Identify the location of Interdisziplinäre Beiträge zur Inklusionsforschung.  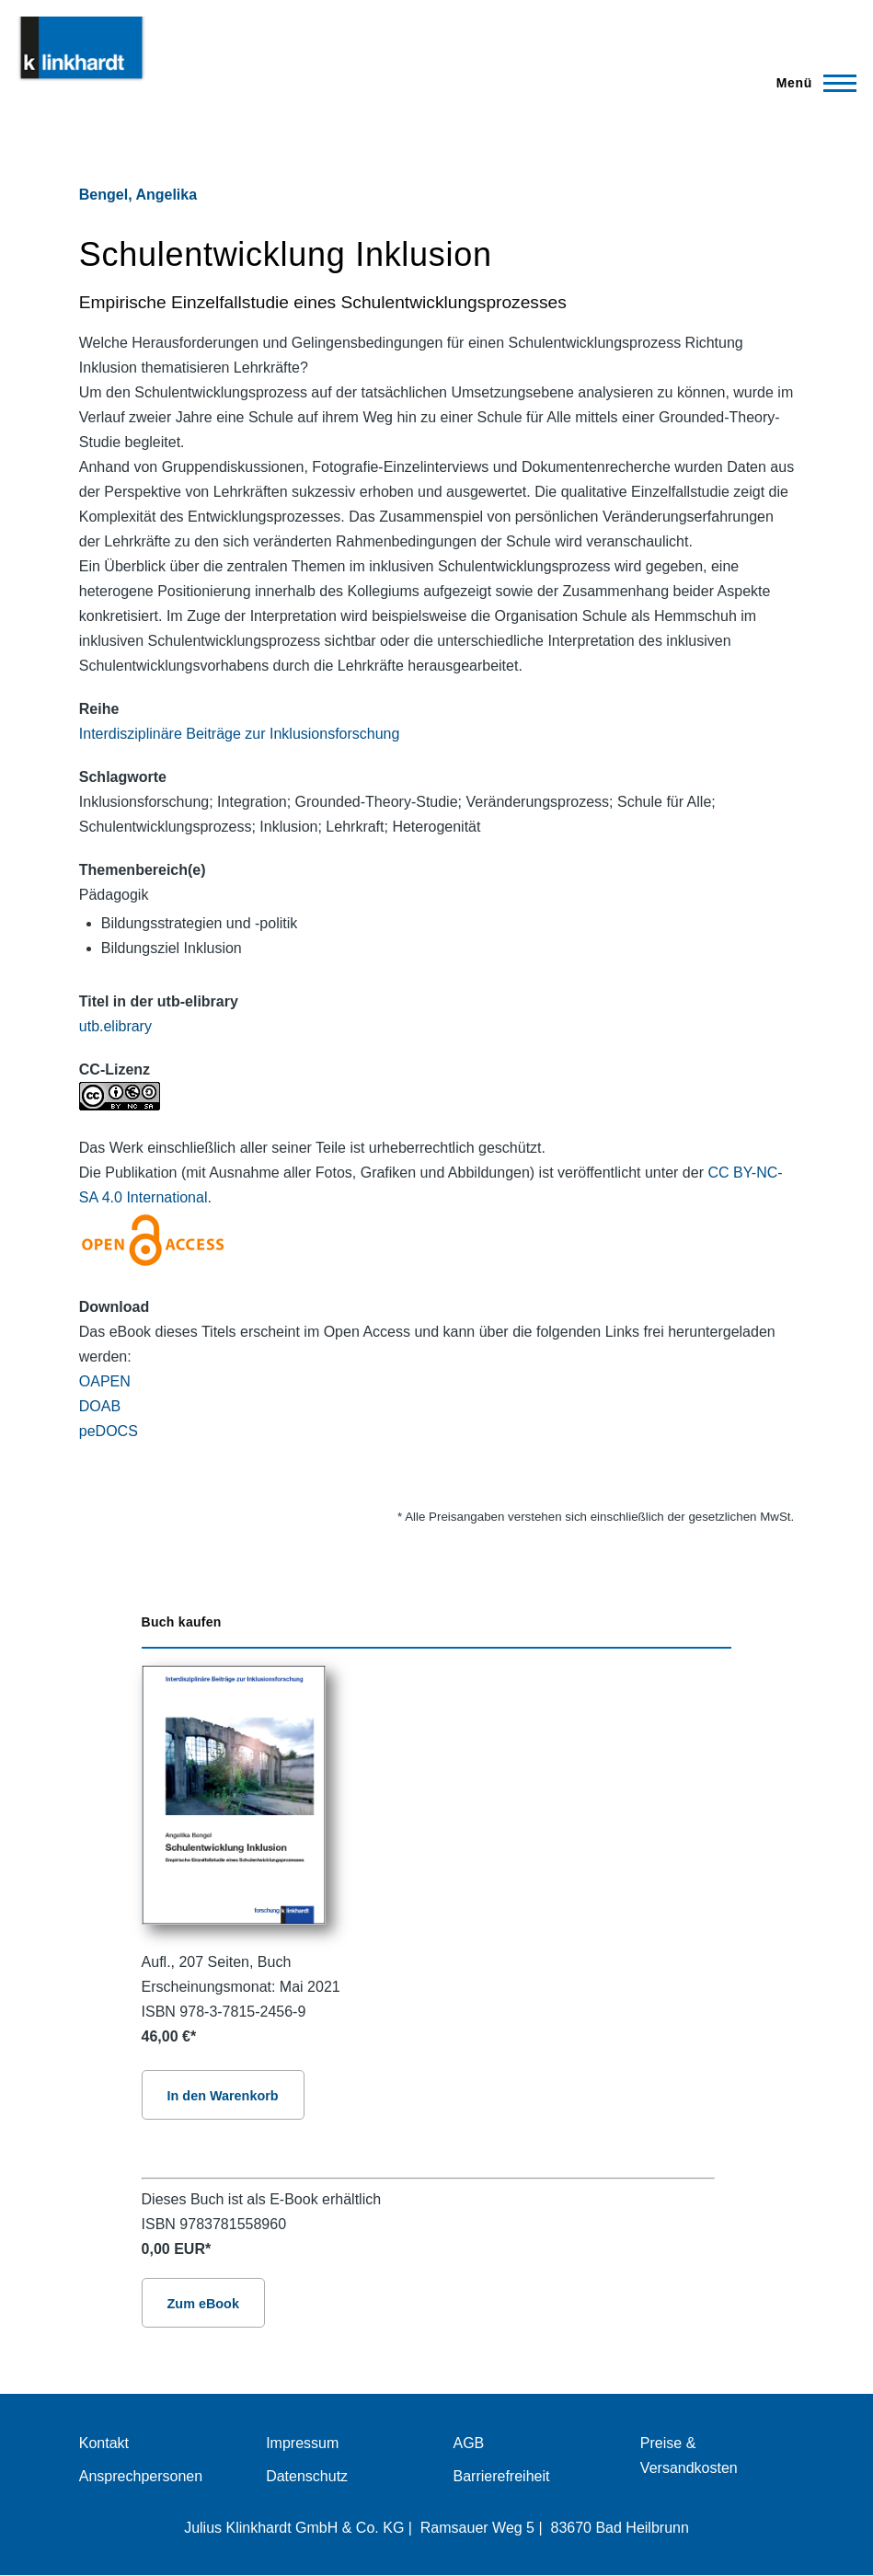
(239, 734).